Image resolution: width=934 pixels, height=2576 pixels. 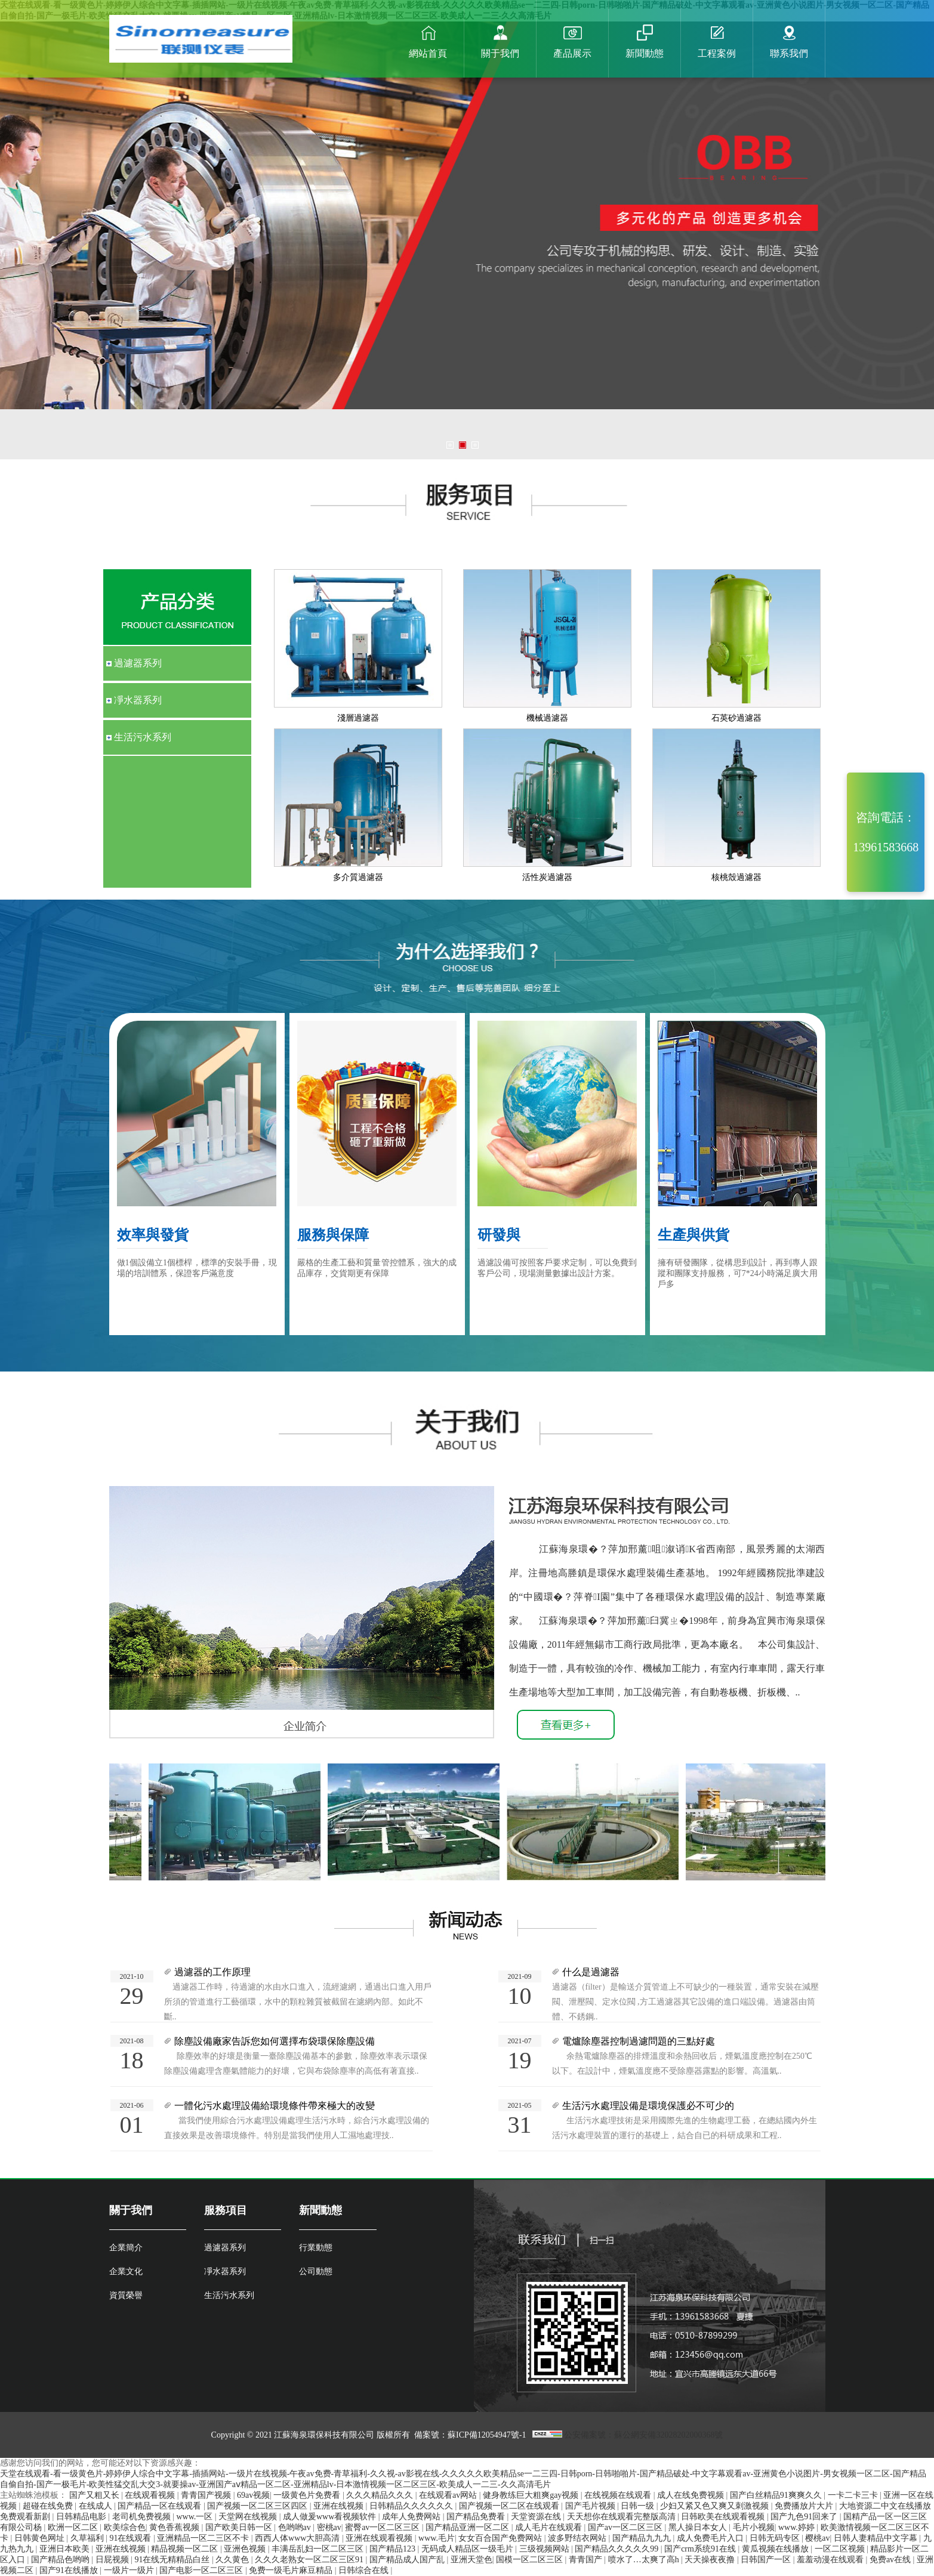 I want to click on 国产crm系统91在线, so click(x=701, y=2548).